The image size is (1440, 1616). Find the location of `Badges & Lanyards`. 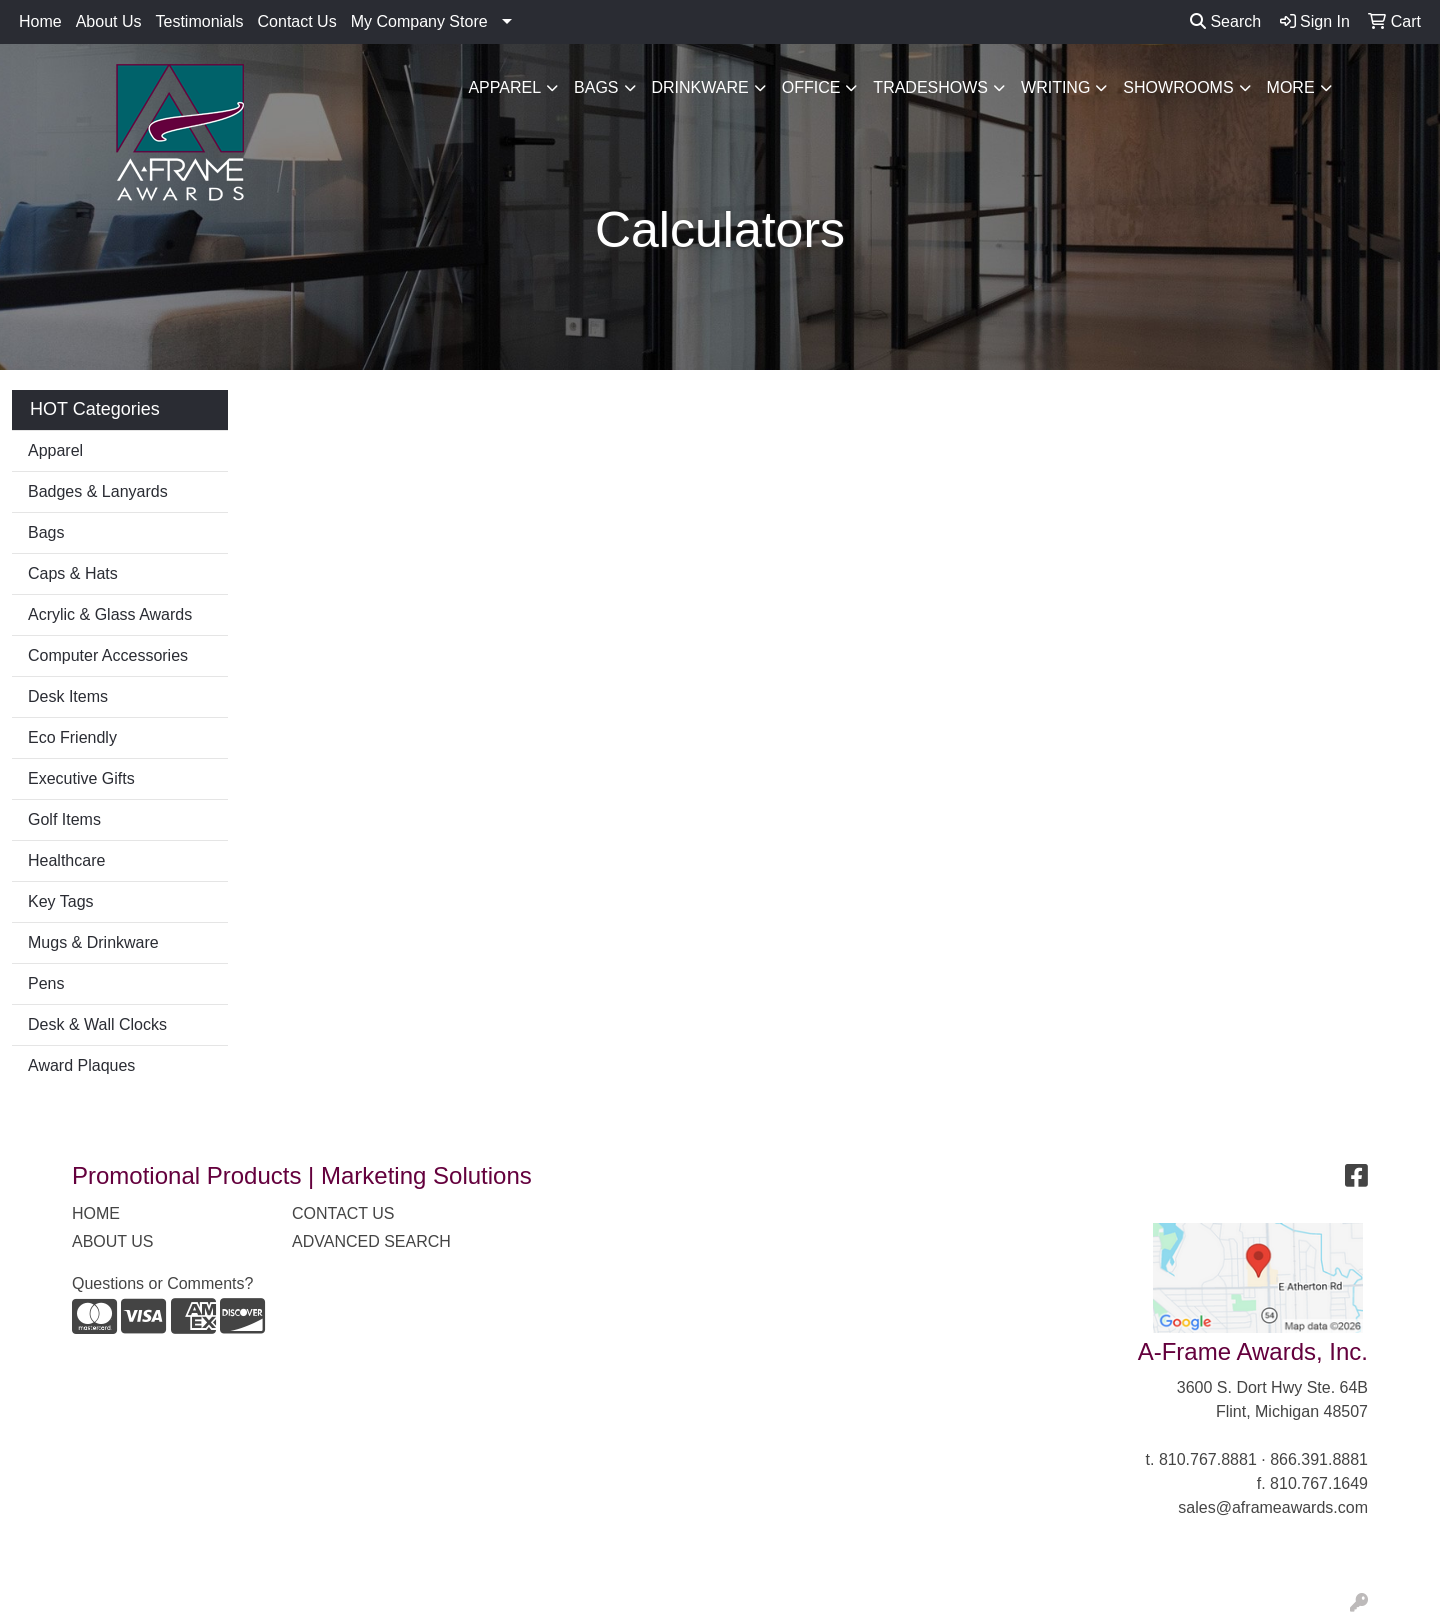

Badges & Lanyards is located at coordinates (98, 491).